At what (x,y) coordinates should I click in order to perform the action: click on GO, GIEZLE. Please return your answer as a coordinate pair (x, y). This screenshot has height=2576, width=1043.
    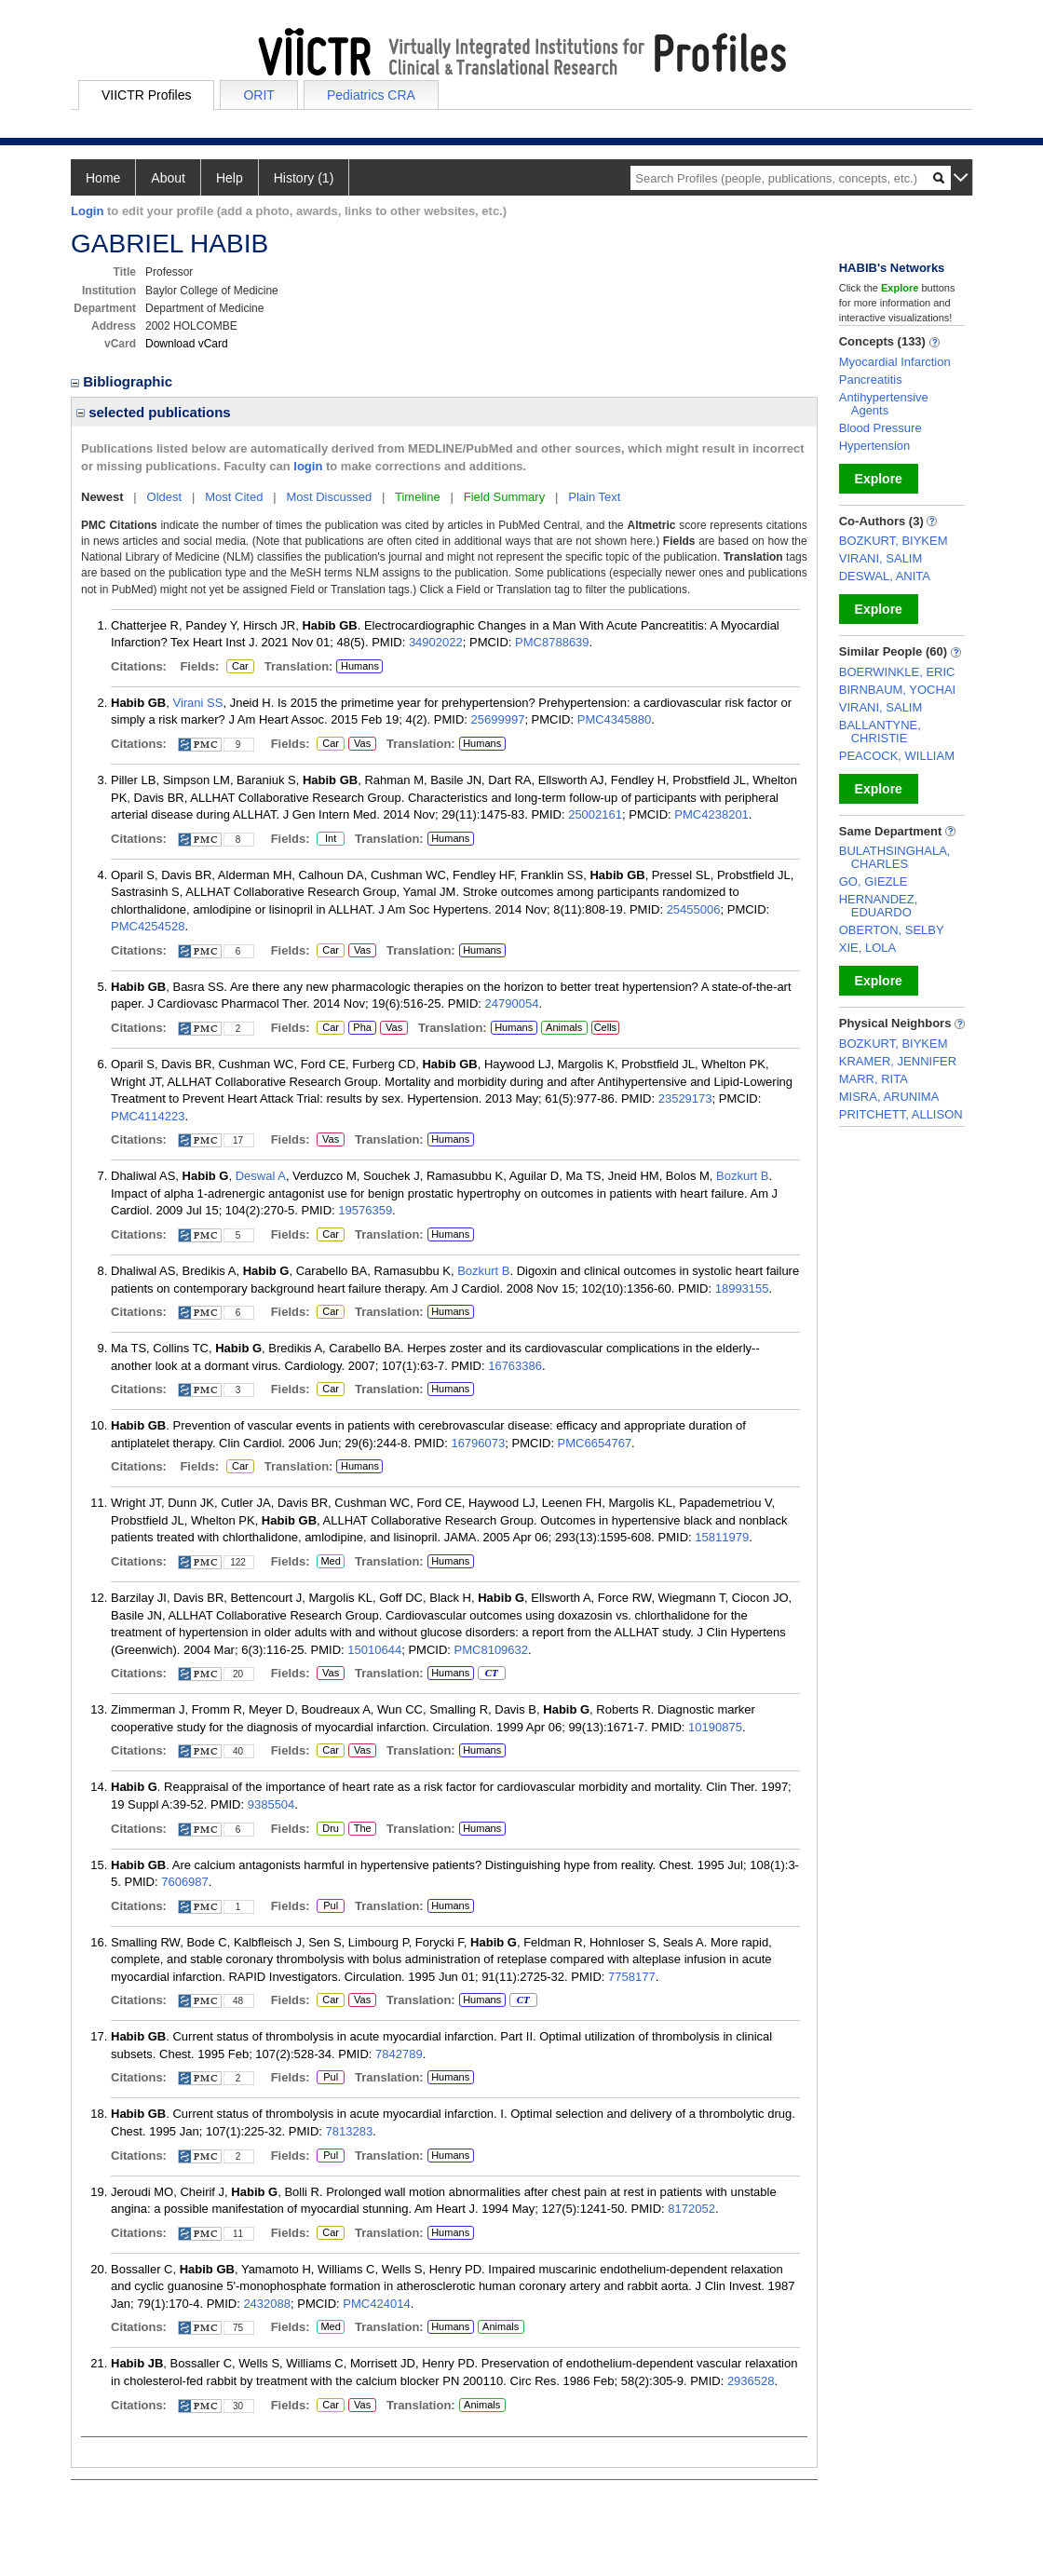
    Looking at the image, I should click on (873, 881).